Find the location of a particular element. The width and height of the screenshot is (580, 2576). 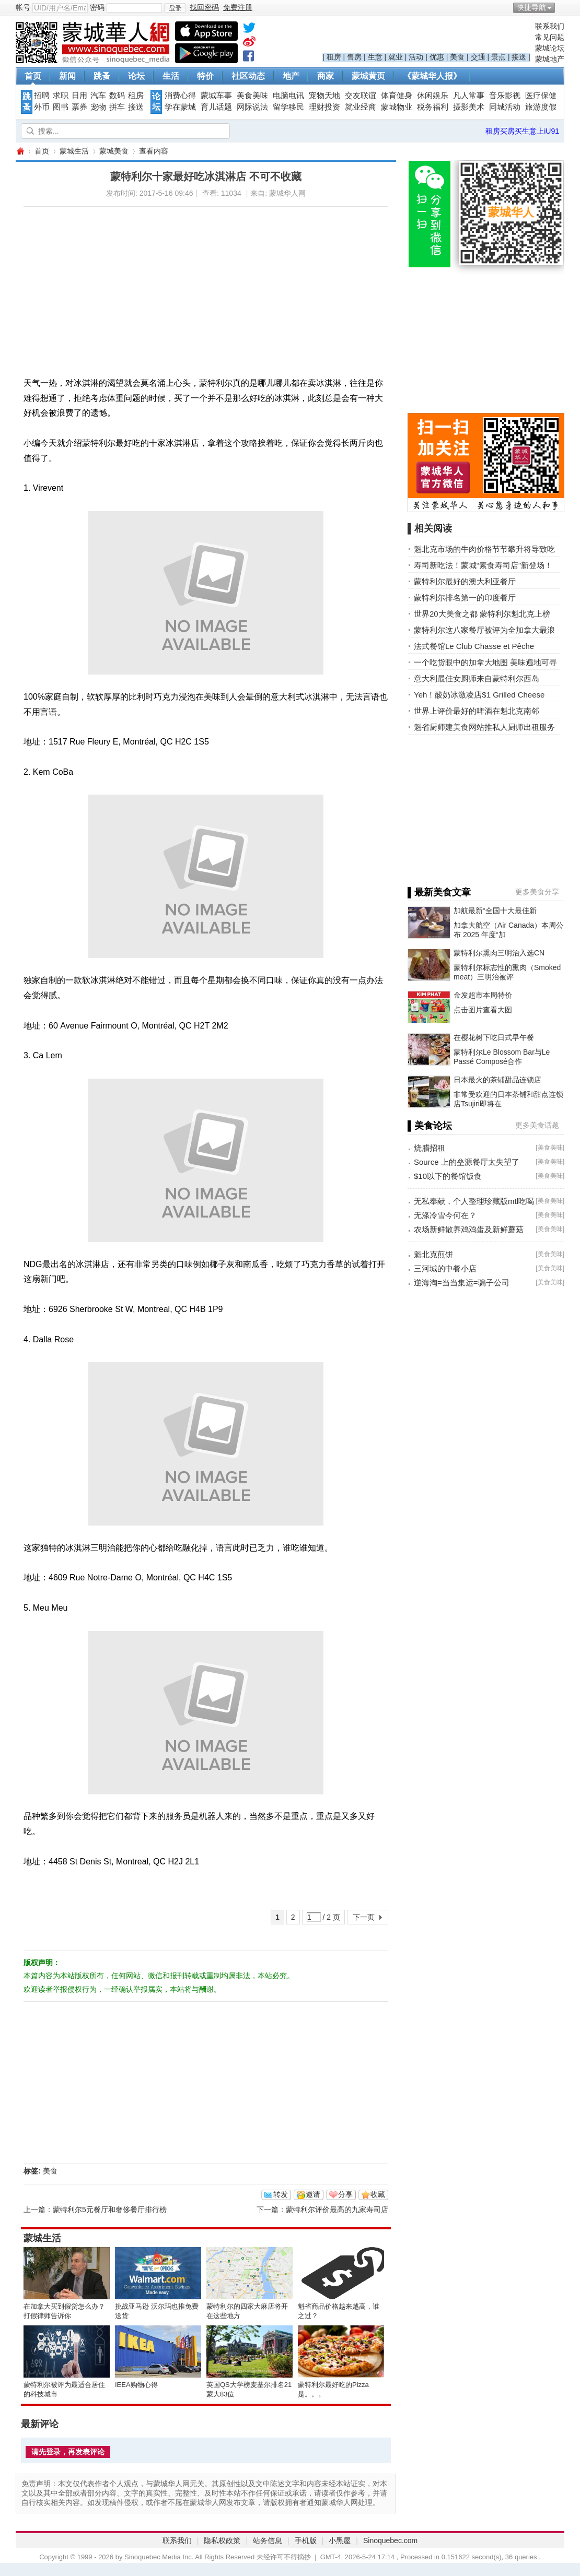

蒙城华人网 is located at coordinates (20, 151).